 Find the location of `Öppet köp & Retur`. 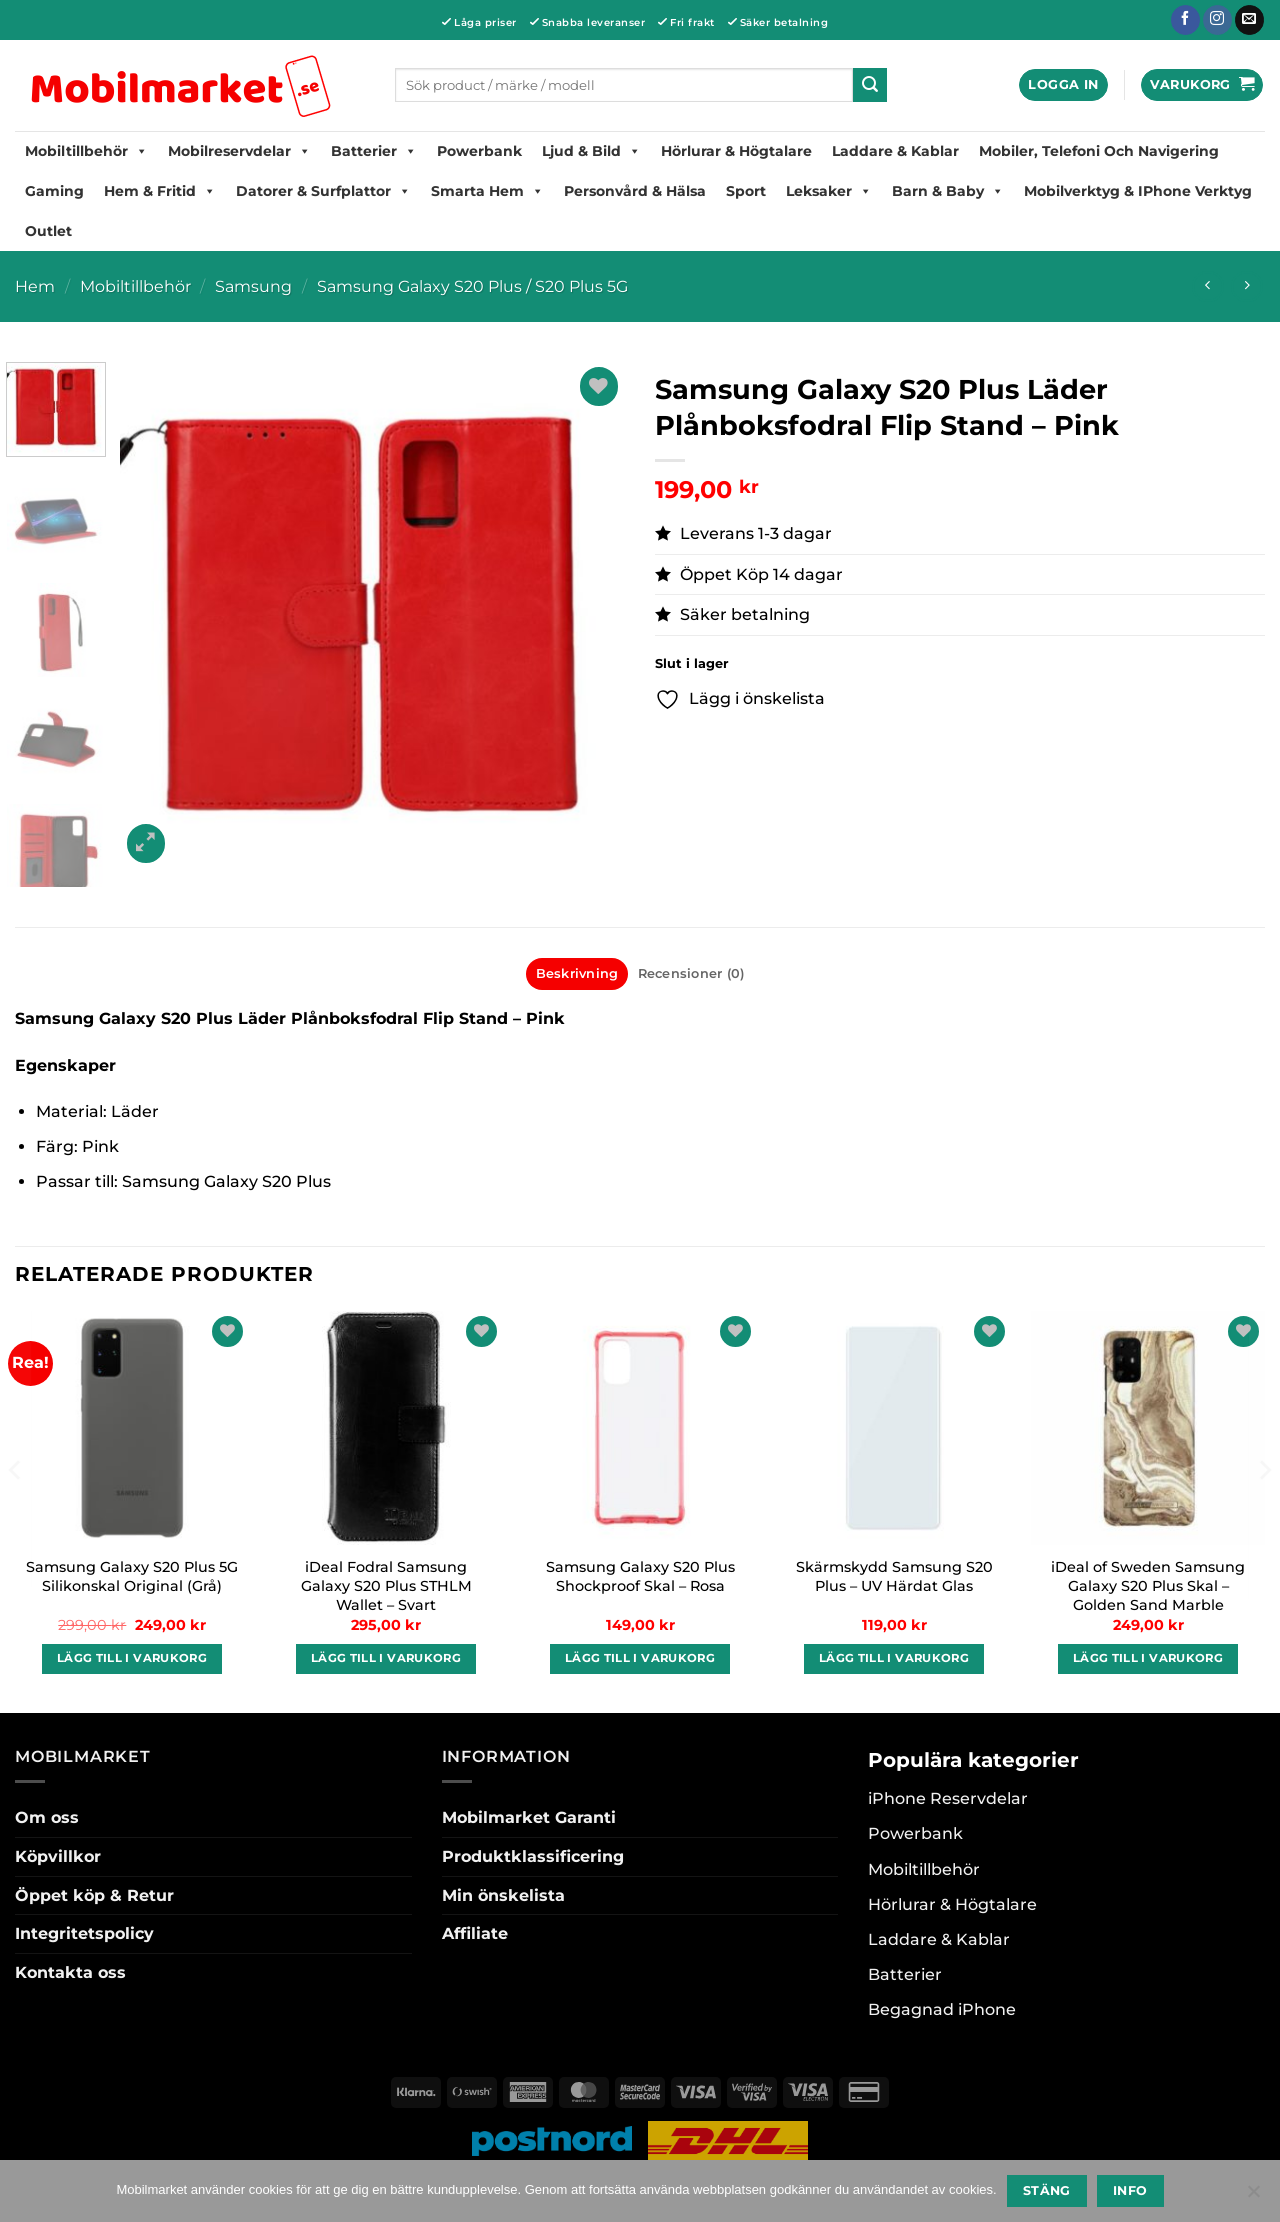

Öppet köp & Retur is located at coordinates (94, 1895).